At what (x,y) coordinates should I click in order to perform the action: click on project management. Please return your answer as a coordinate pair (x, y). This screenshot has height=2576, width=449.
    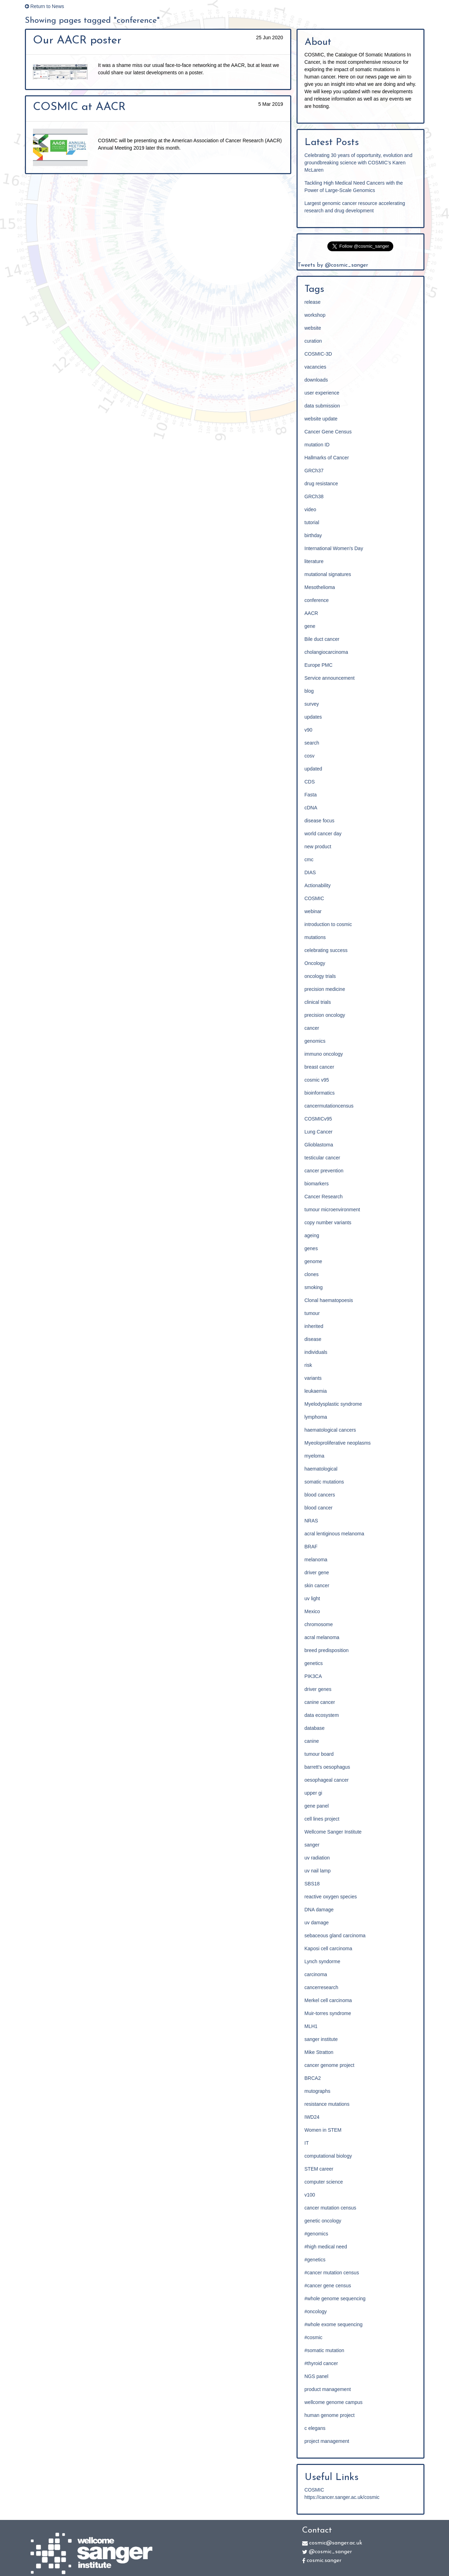
    Looking at the image, I should click on (327, 2441).